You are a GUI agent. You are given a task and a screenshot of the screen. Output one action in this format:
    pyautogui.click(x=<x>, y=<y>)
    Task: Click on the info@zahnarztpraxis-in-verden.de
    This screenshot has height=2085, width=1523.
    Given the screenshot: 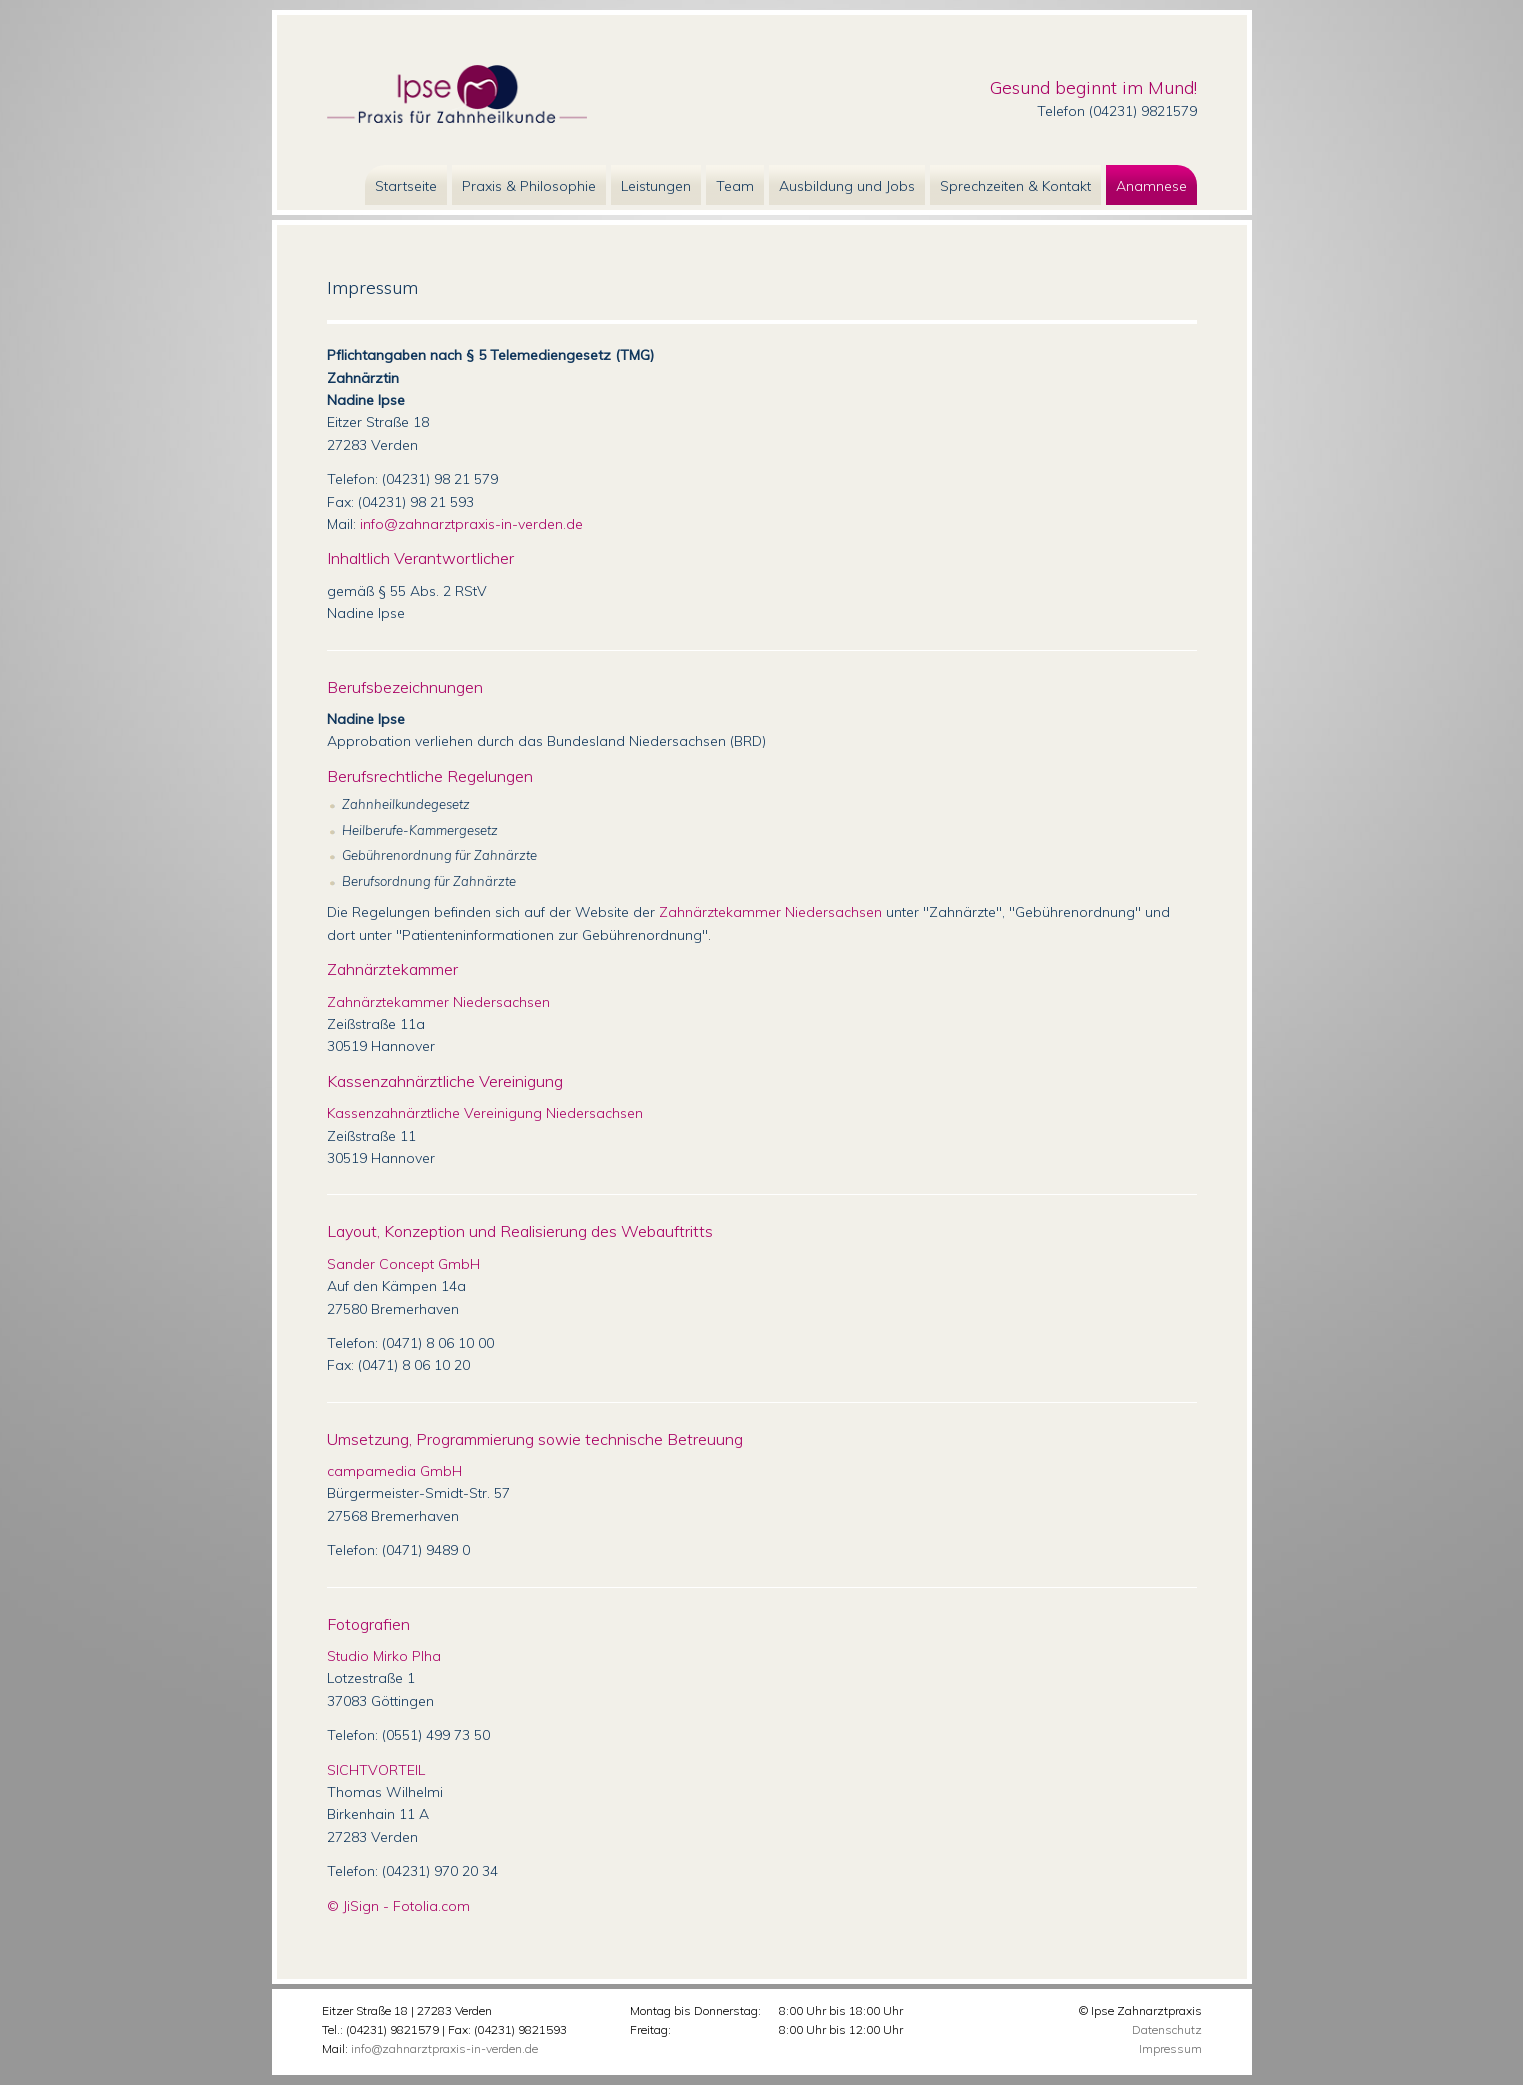 What is the action you would take?
    pyautogui.click(x=471, y=524)
    